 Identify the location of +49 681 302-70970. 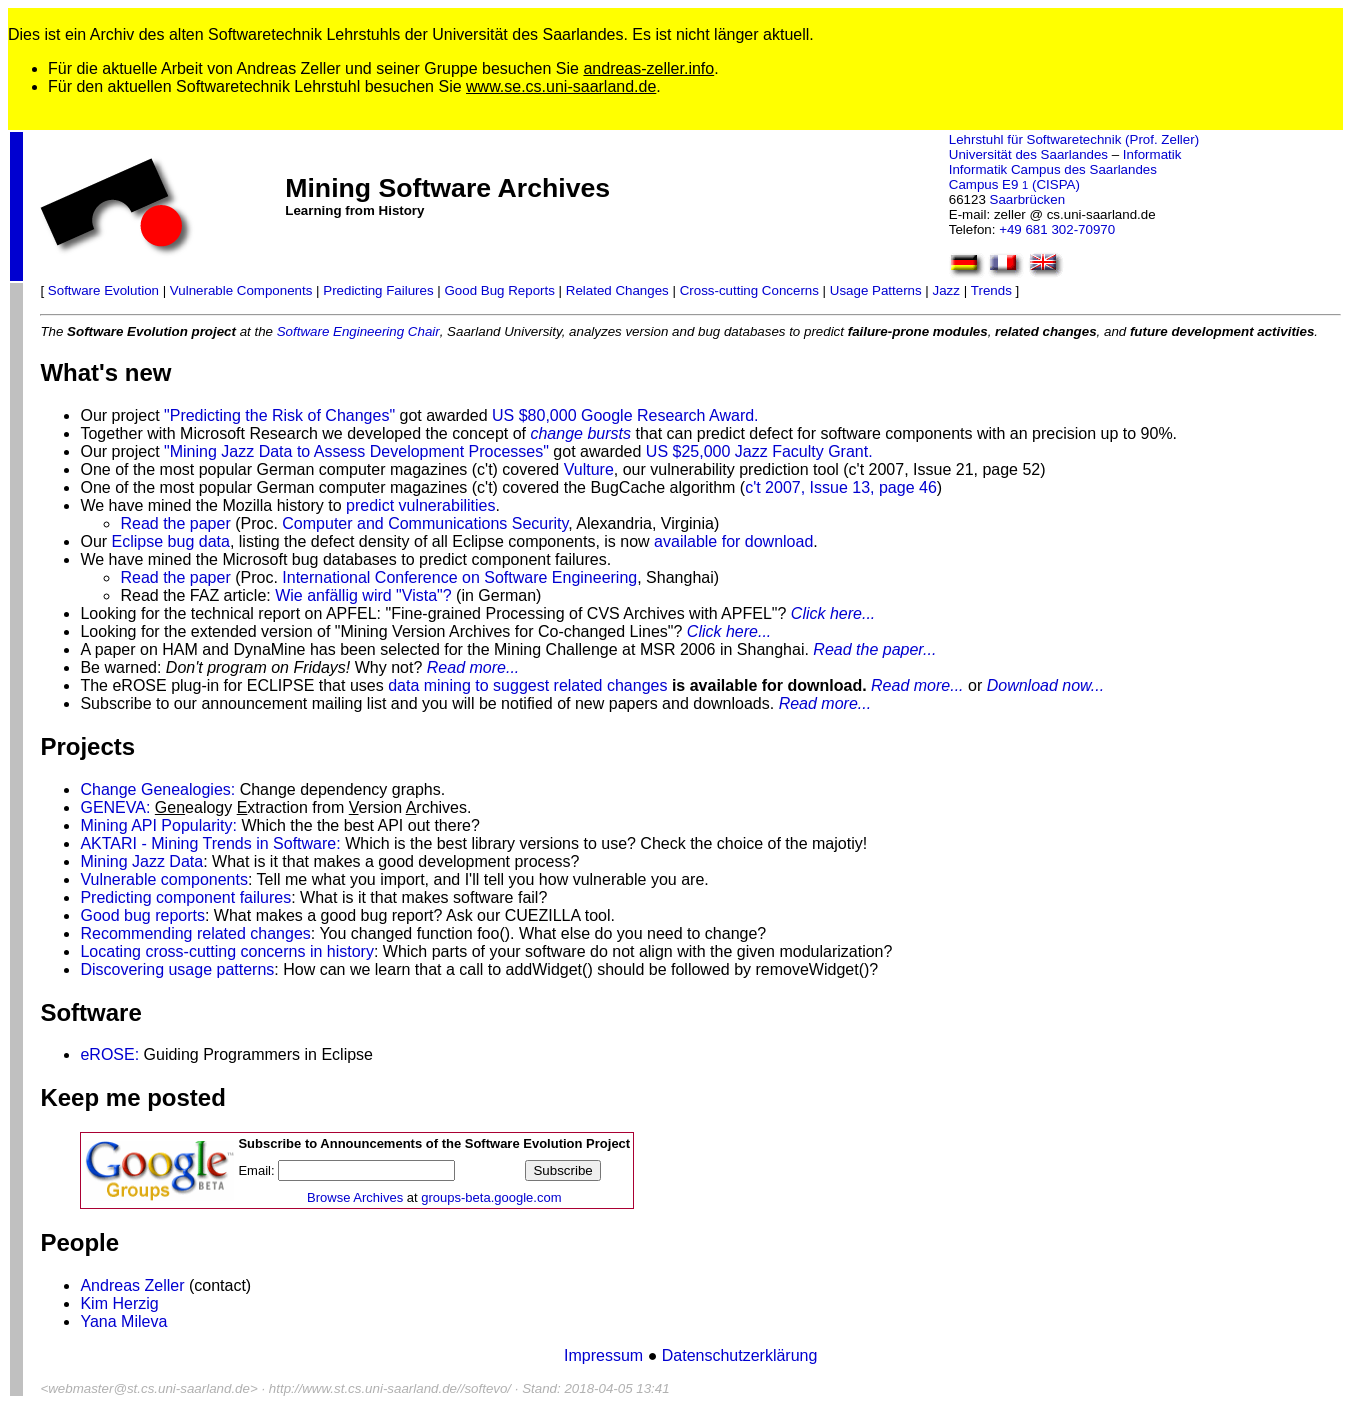
(1057, 229).